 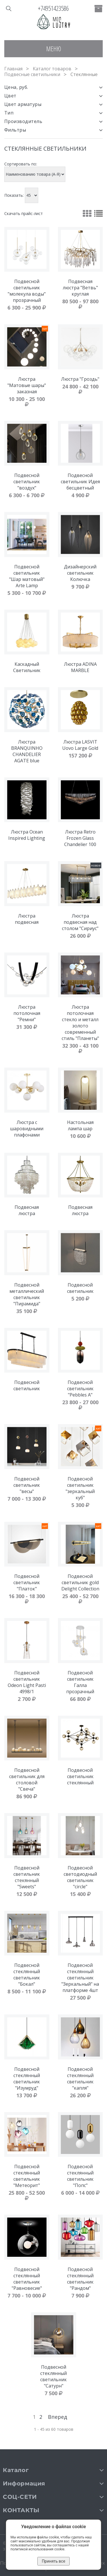 I want to click on Подвесной светильник "весы", so click(x=26, y=1485).